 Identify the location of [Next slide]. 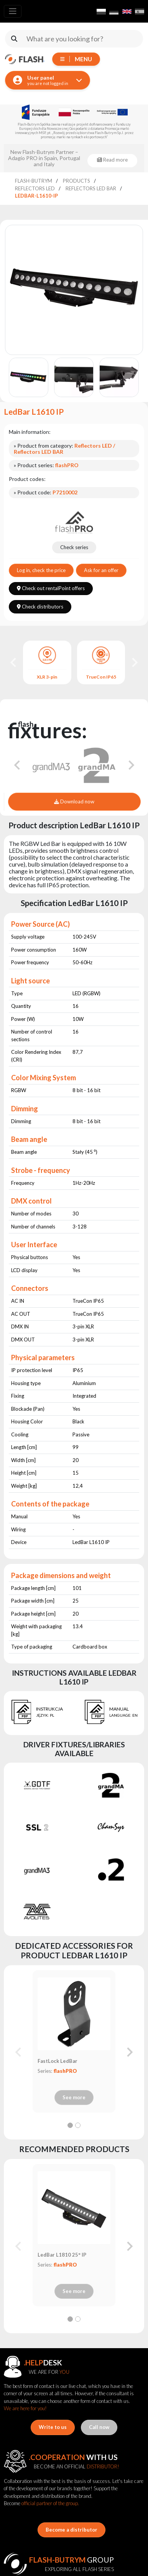
(134, 662).